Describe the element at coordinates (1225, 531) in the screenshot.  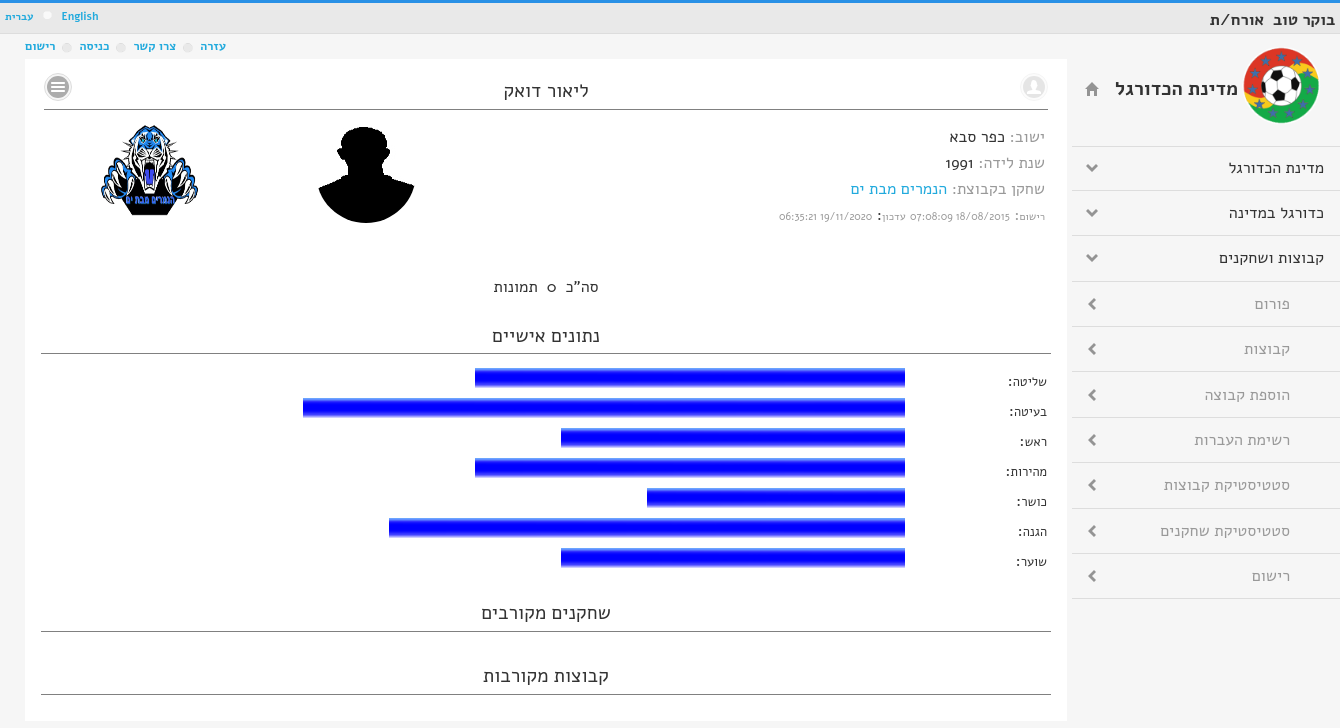
I see `סטטיסטיקת שחקנים` at that location.